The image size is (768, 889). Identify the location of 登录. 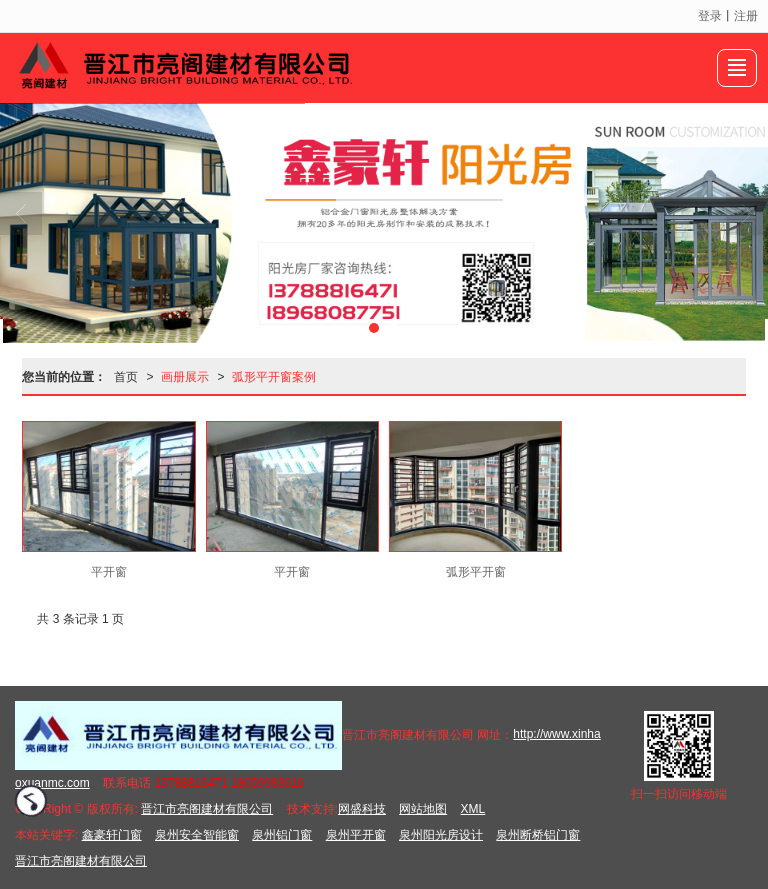
(710, 16).